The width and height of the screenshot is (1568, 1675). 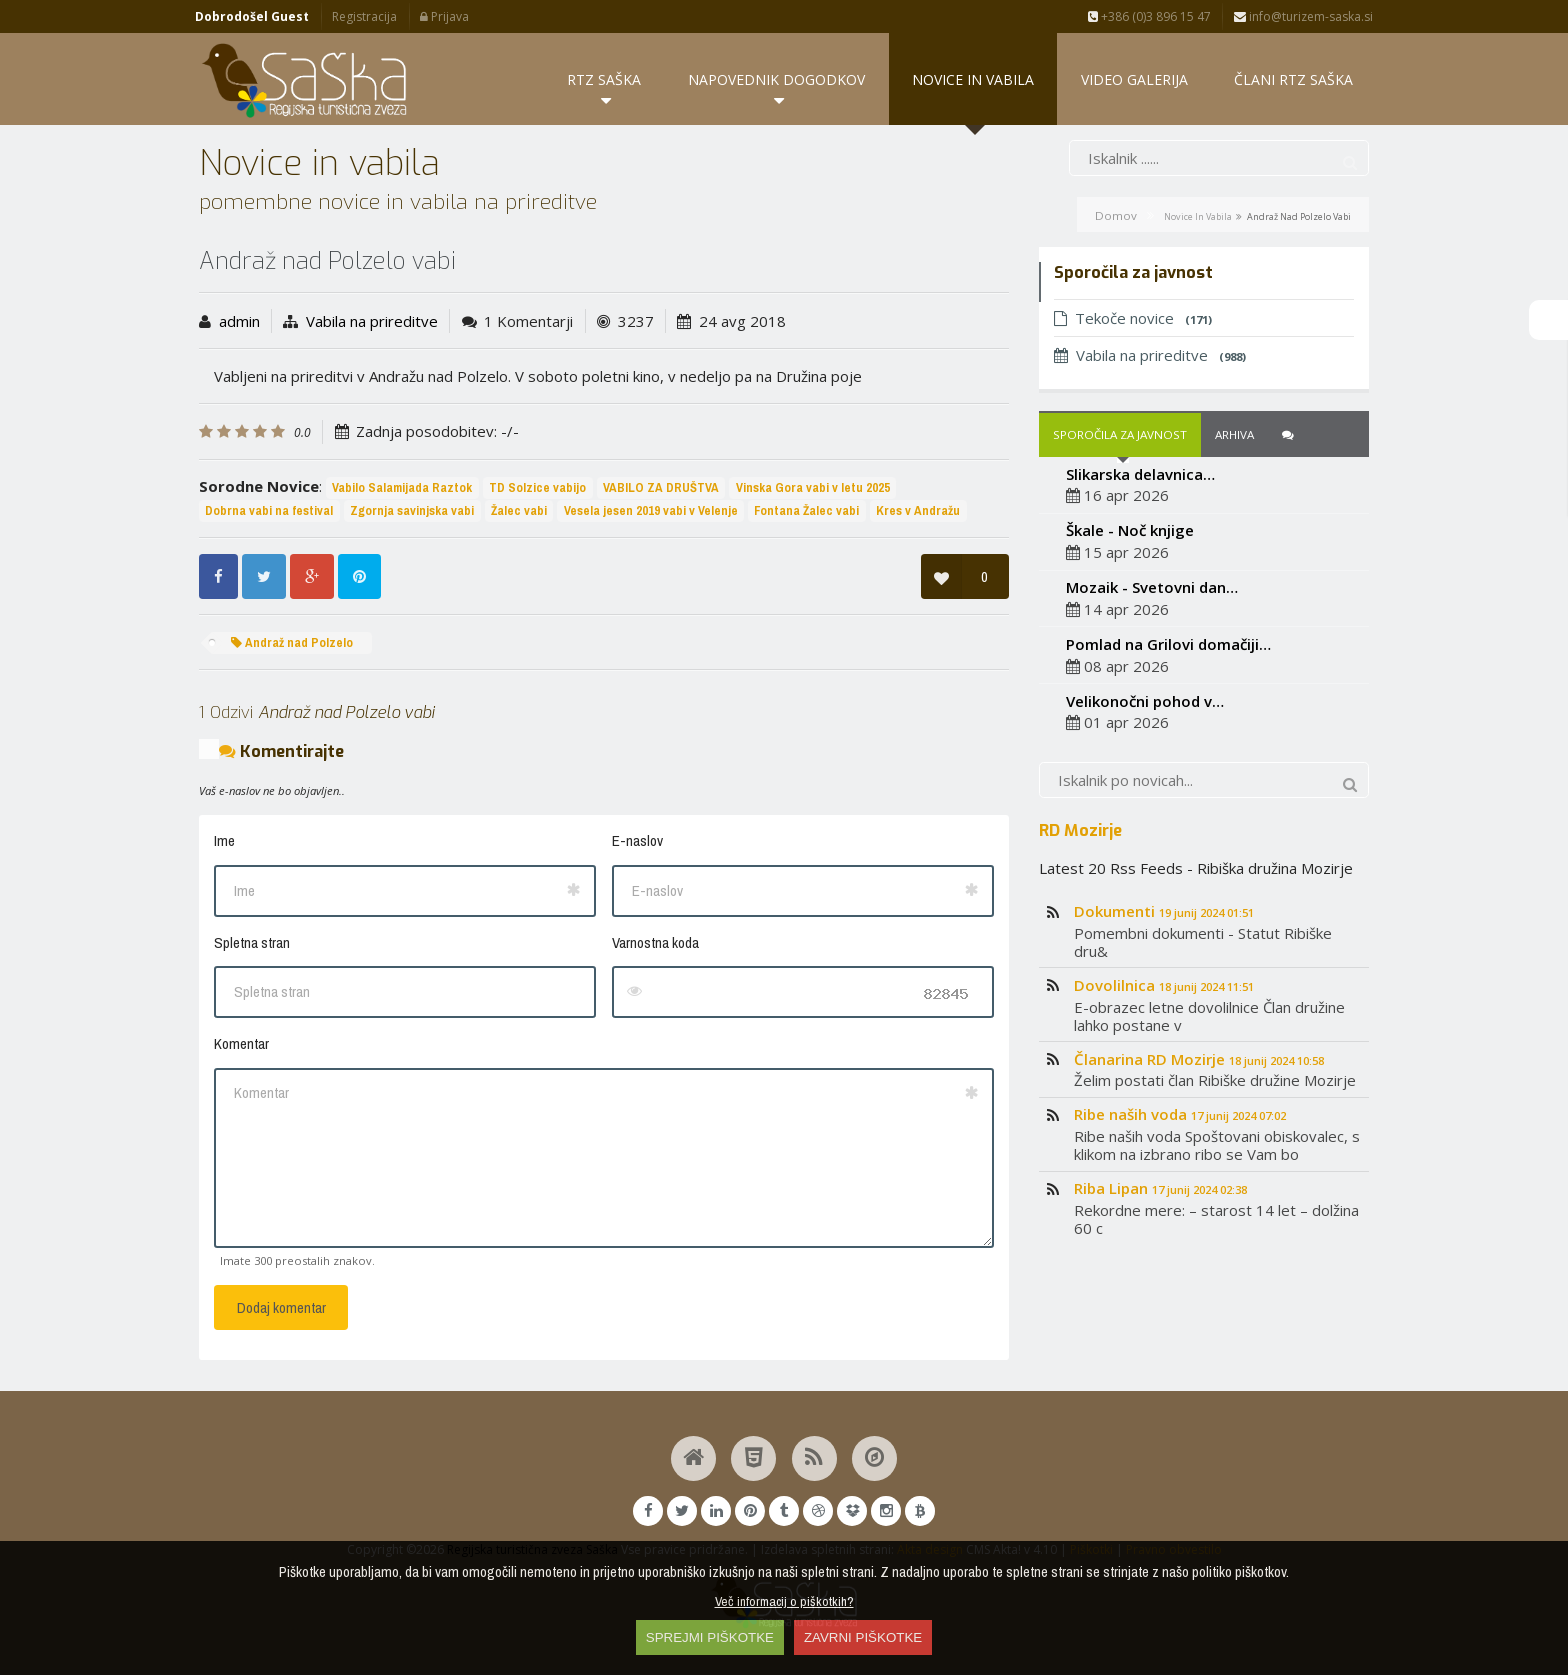 What do you see at coordinates (1234, 434) in the screenshot?
I see `Arhiva` at bounding box center [1234, 434].